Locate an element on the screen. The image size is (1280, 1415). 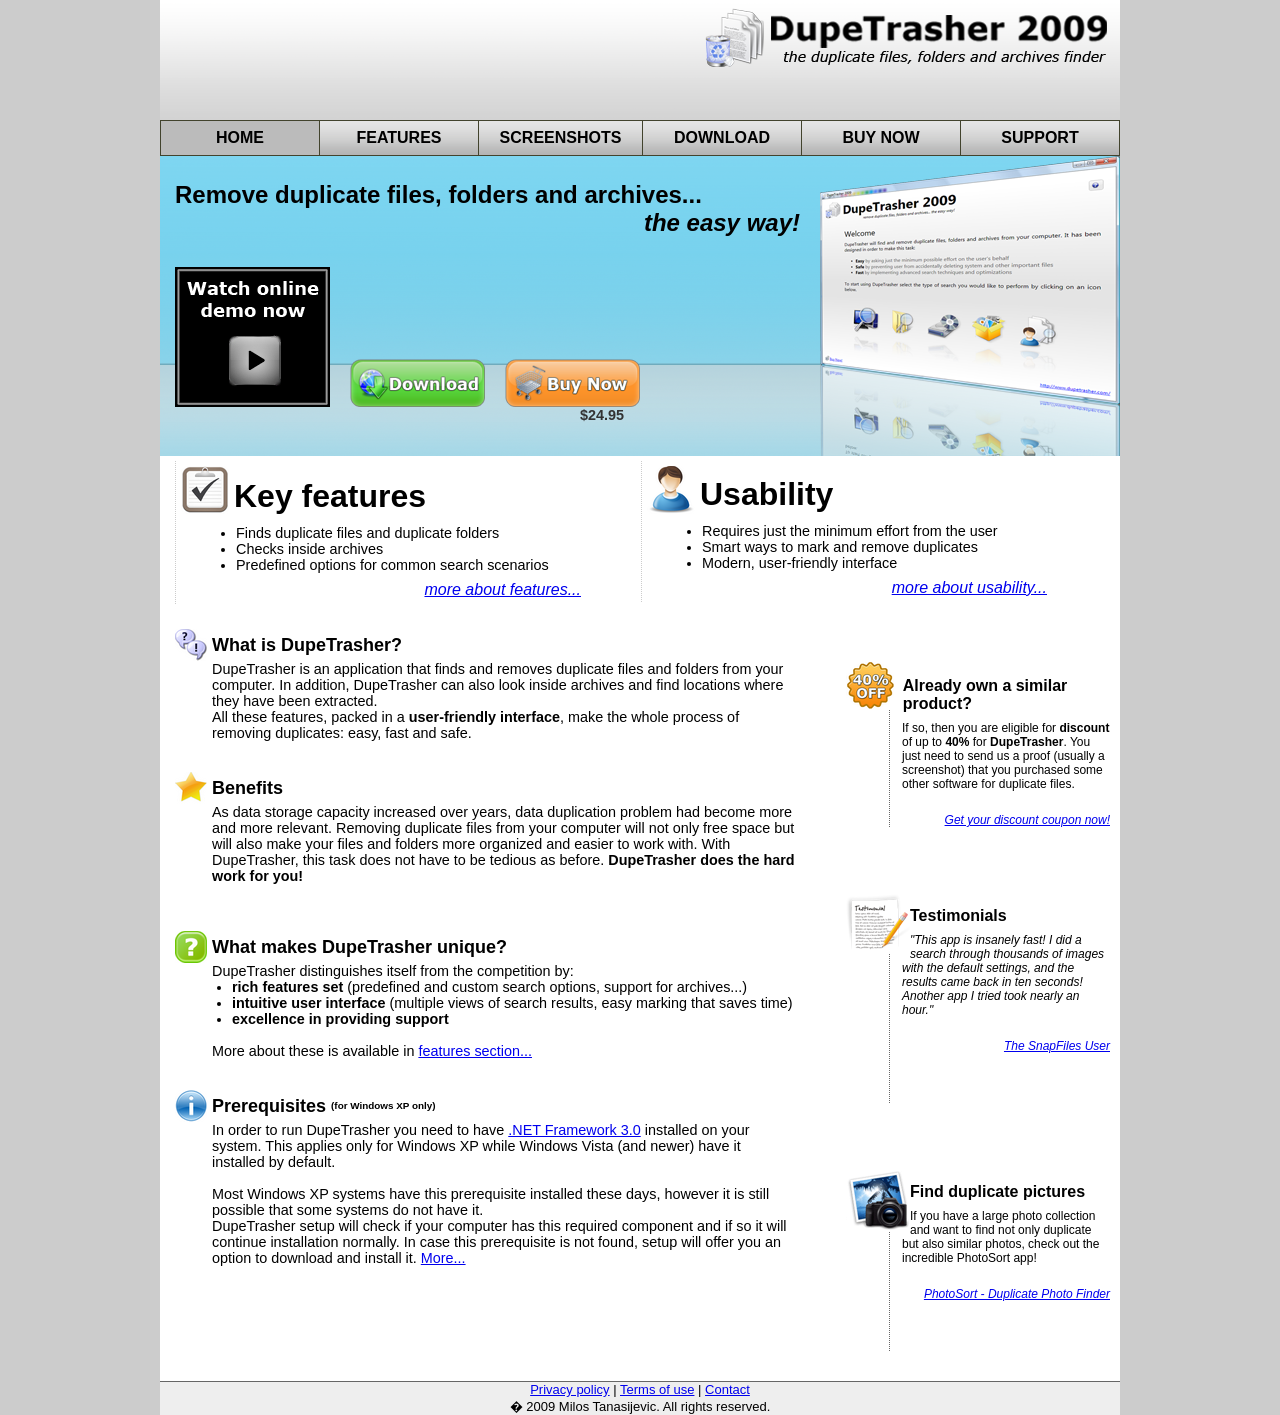
more about features... is located at coordinates (502, 589).